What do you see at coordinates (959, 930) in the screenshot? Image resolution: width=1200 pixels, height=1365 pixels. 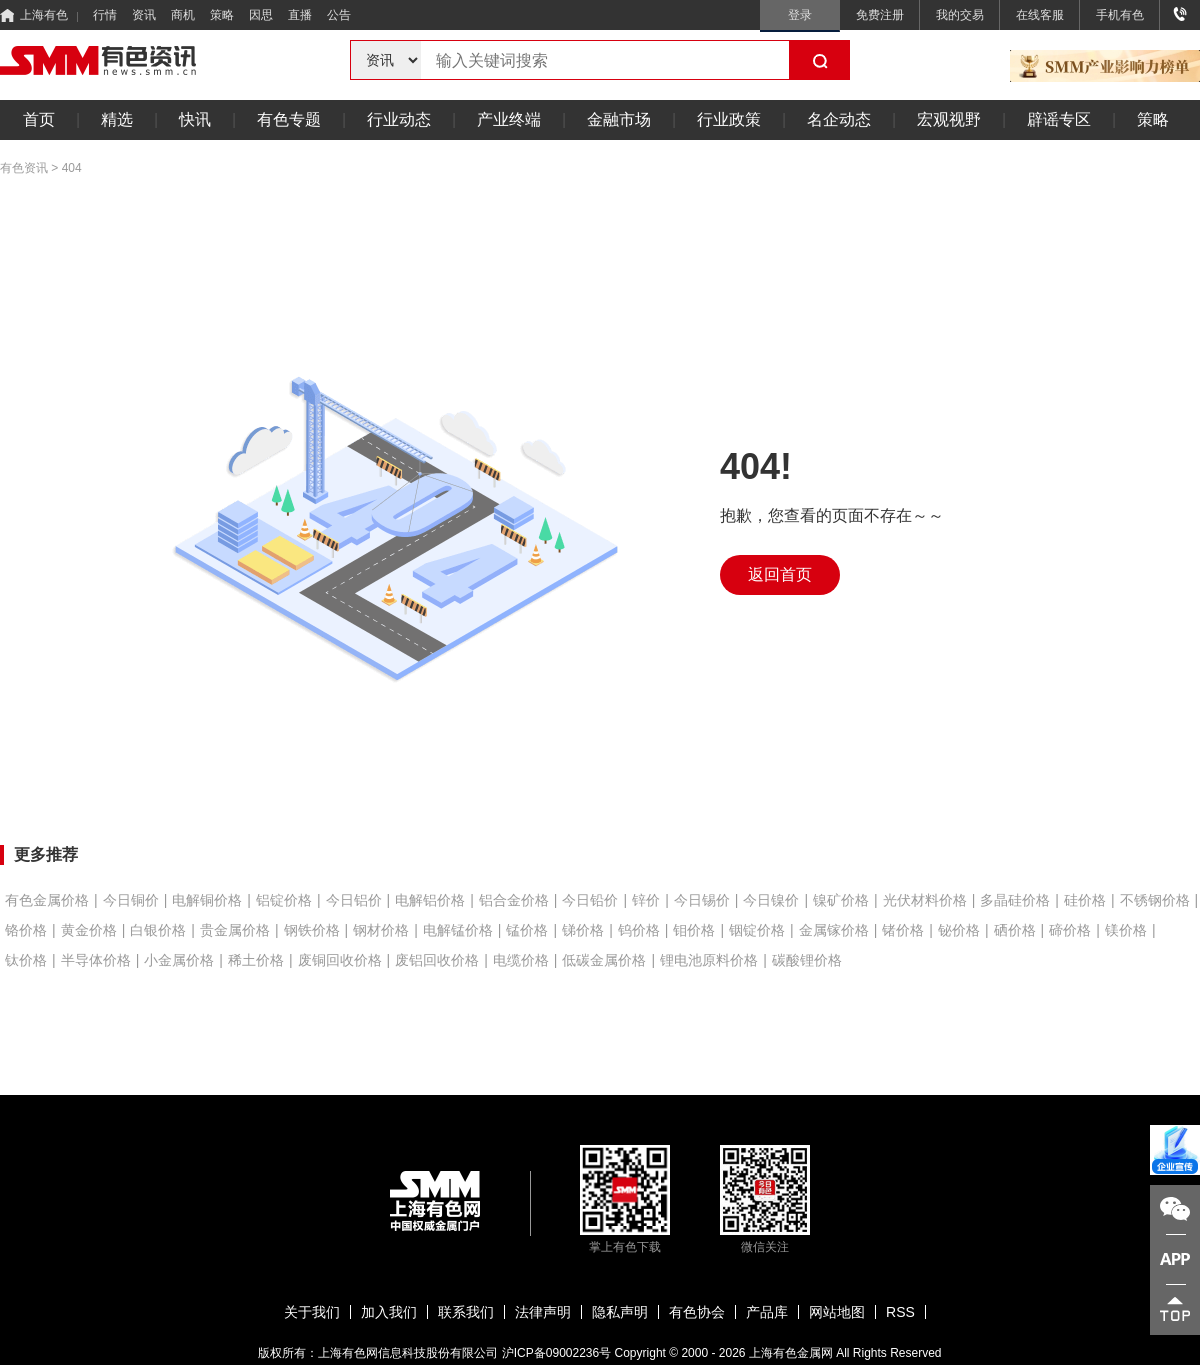 I see `铋价格` at bounding box center [959, 930].